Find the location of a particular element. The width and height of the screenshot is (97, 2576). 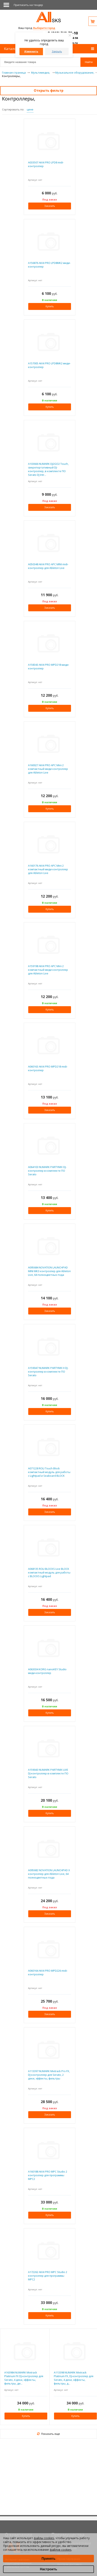

A159198 AKAI PRO APC Mini 2 компактный миди контроллер для Ableton Live is located at coordinates (48, 969).